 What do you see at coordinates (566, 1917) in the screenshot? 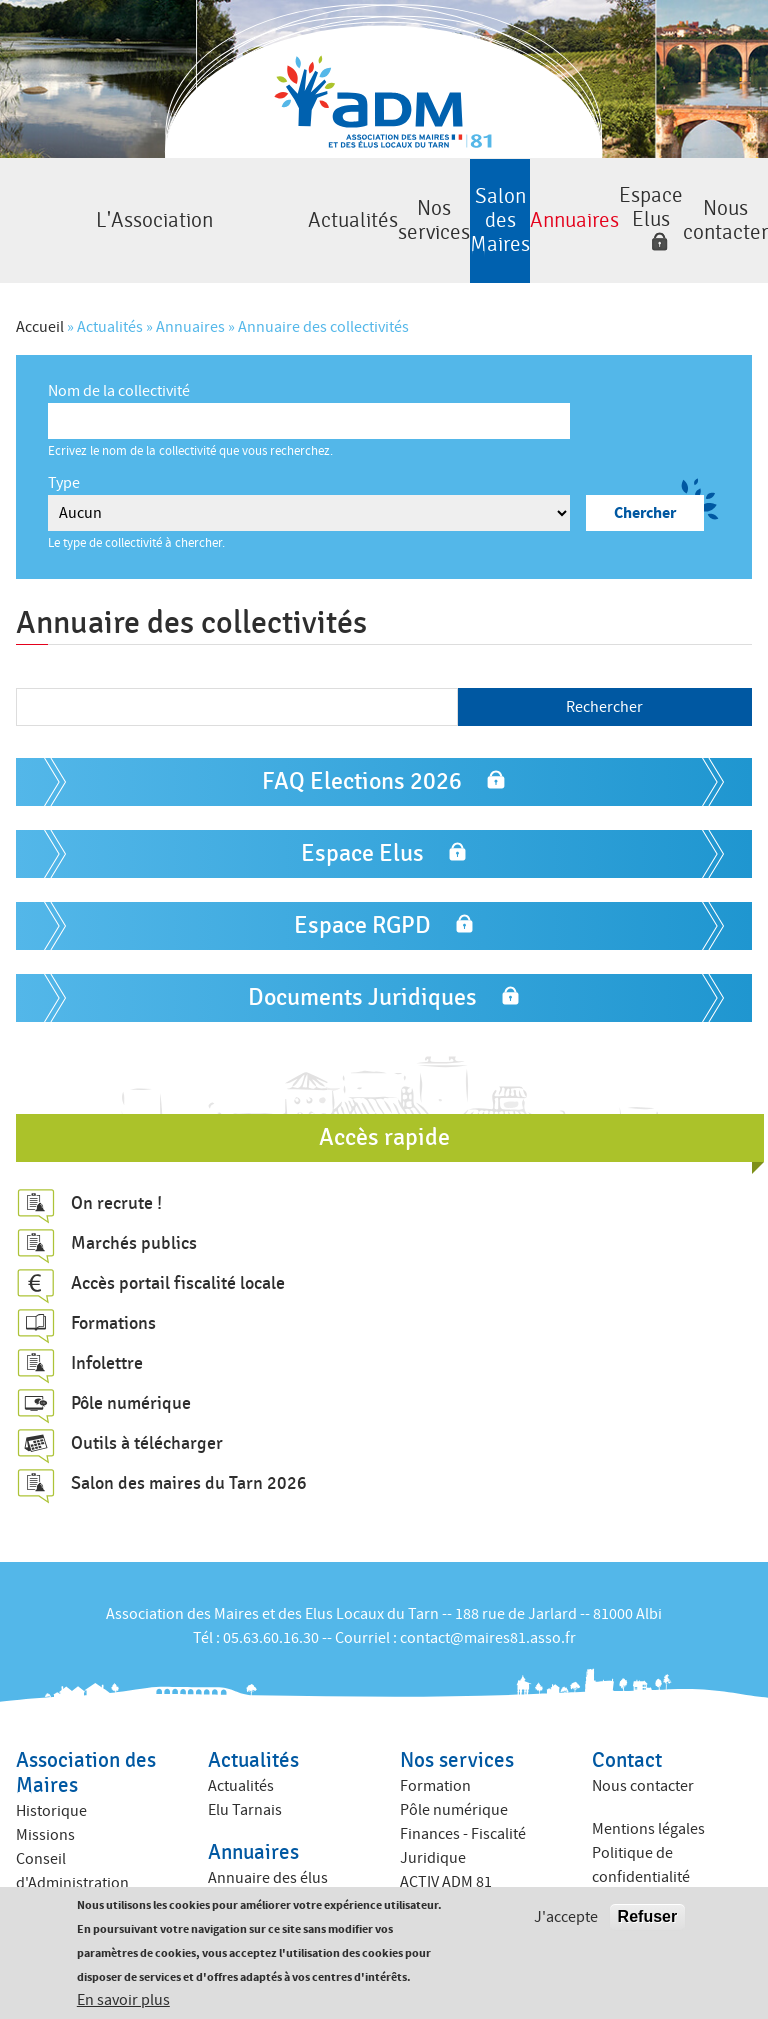
I see `J'accepte` at bounding box center [566, 1917].